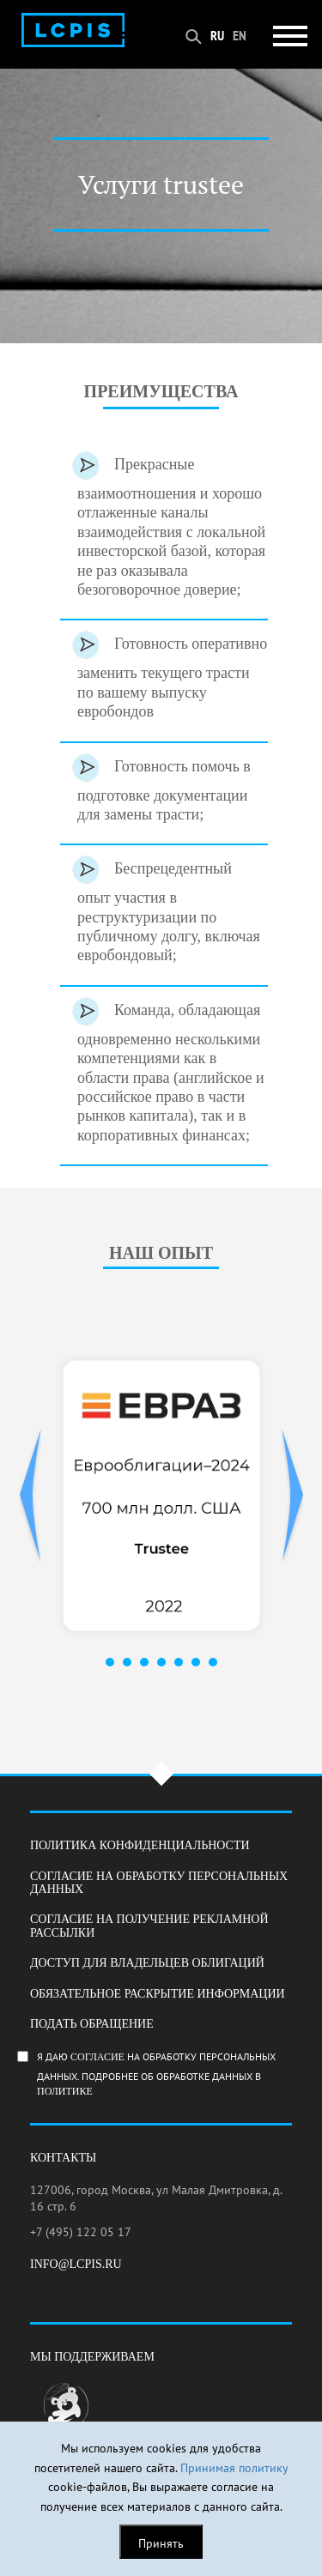  What do you see at coordinates (92, 2023) in the screenshot?
I see `Подать обращение` at bounding box center [92, 2023].